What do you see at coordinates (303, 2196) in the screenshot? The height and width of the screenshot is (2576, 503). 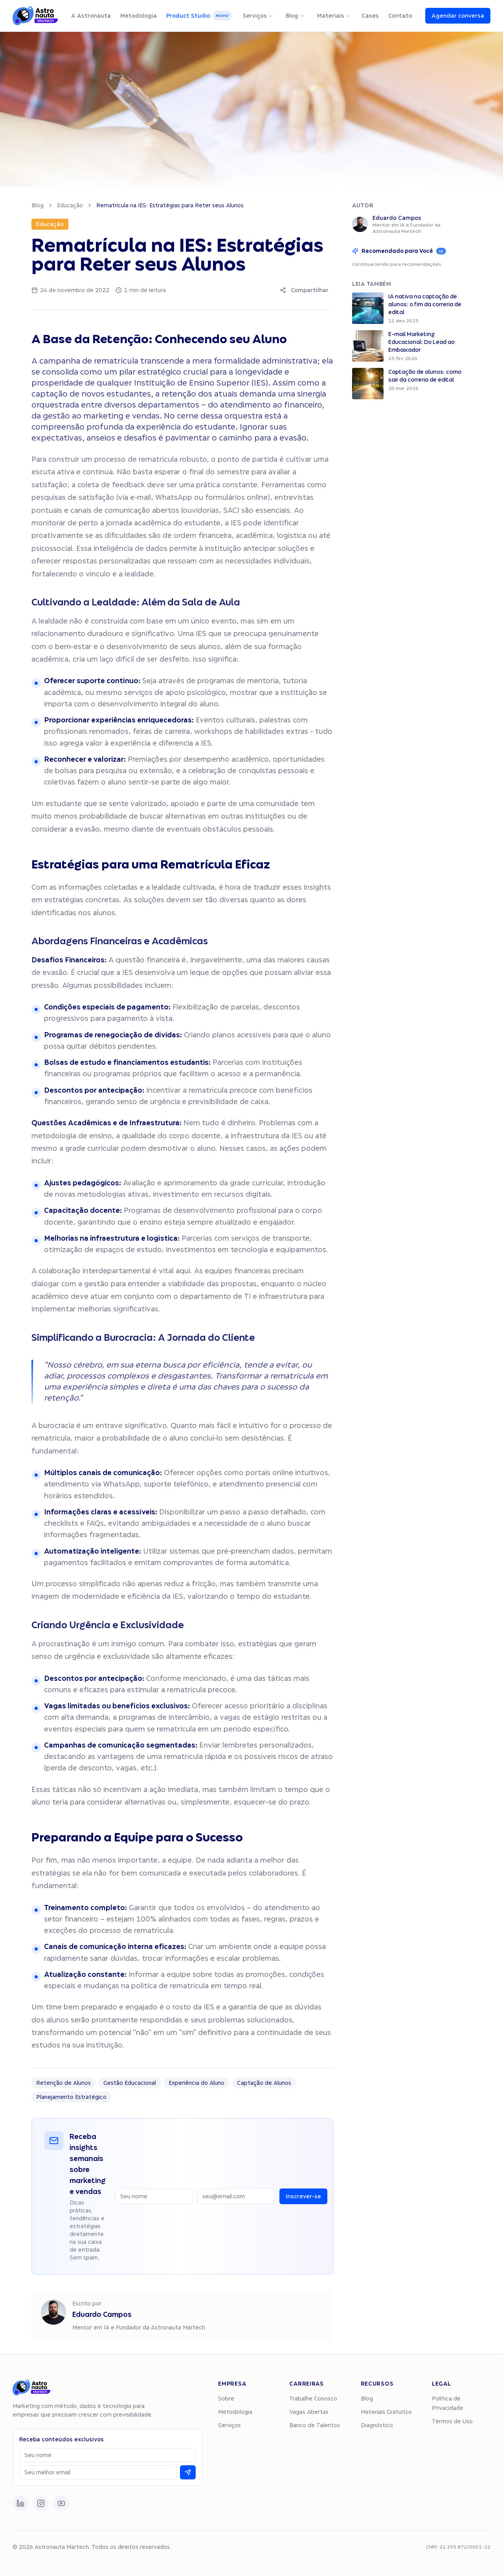 I see `Inscrever-se` at bounding box center [303, 2196].